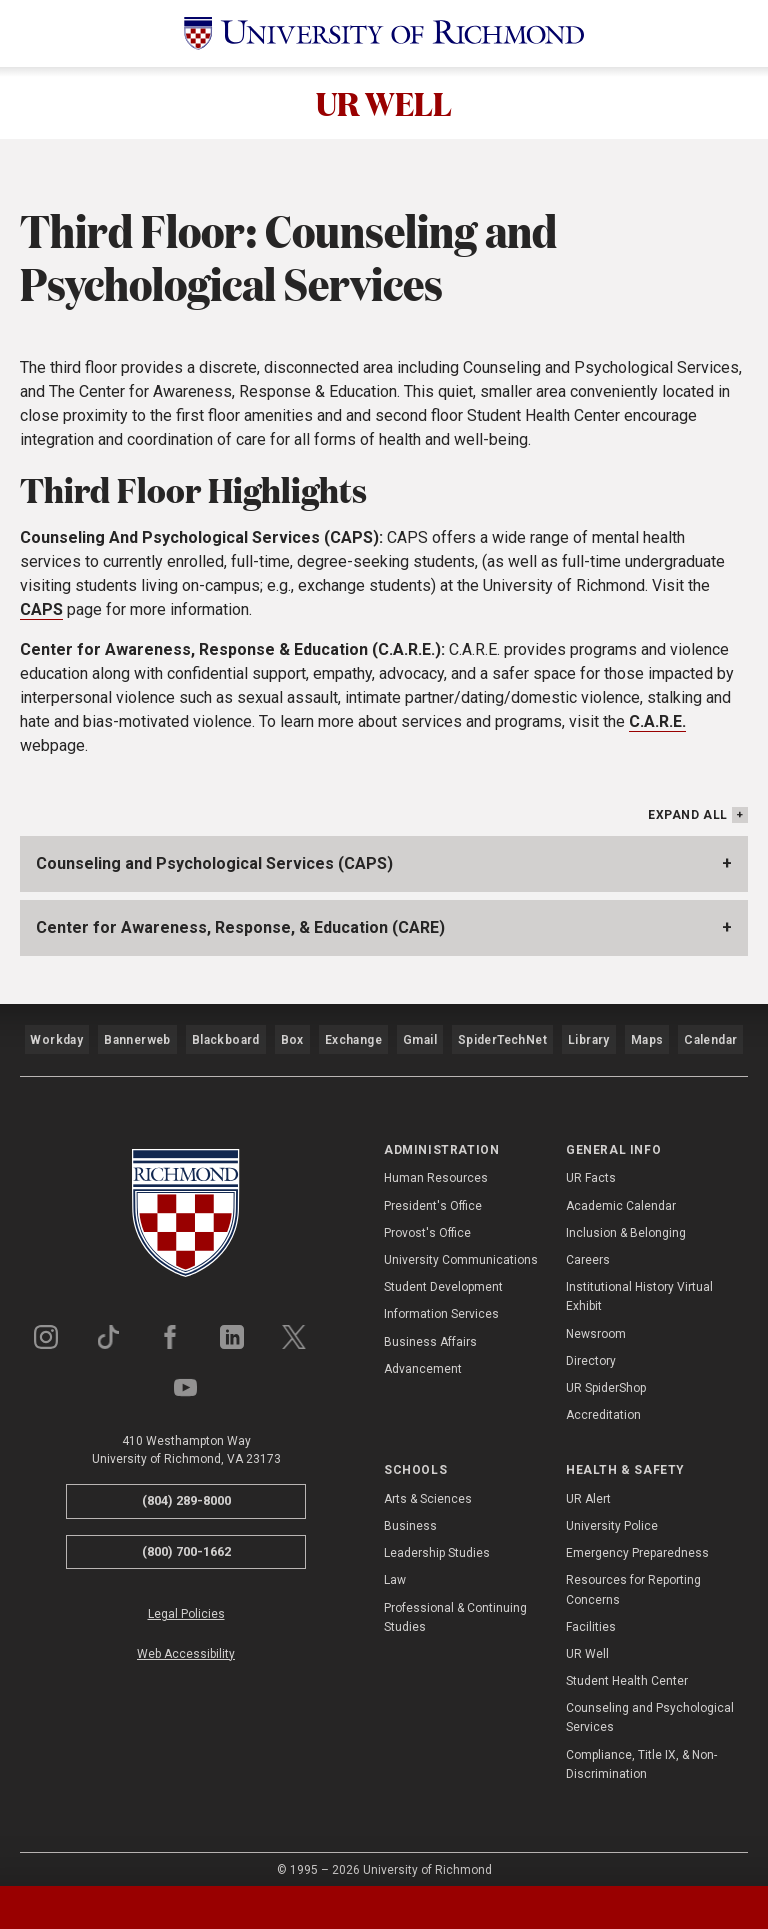 The image size is (768, 1929). Describe the element at coordinates (591, 1612) in the screenshot. I see `Facilities` at that location.